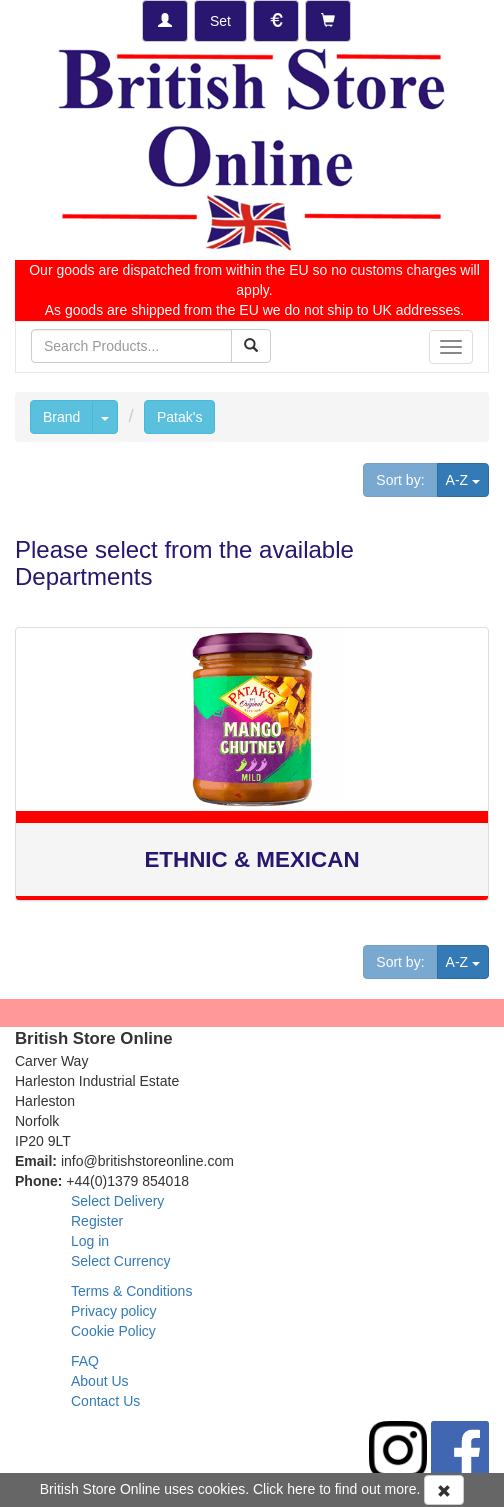 This screenshot has height=1507, width=504. I want to click on A-Z, so click(467, 478).